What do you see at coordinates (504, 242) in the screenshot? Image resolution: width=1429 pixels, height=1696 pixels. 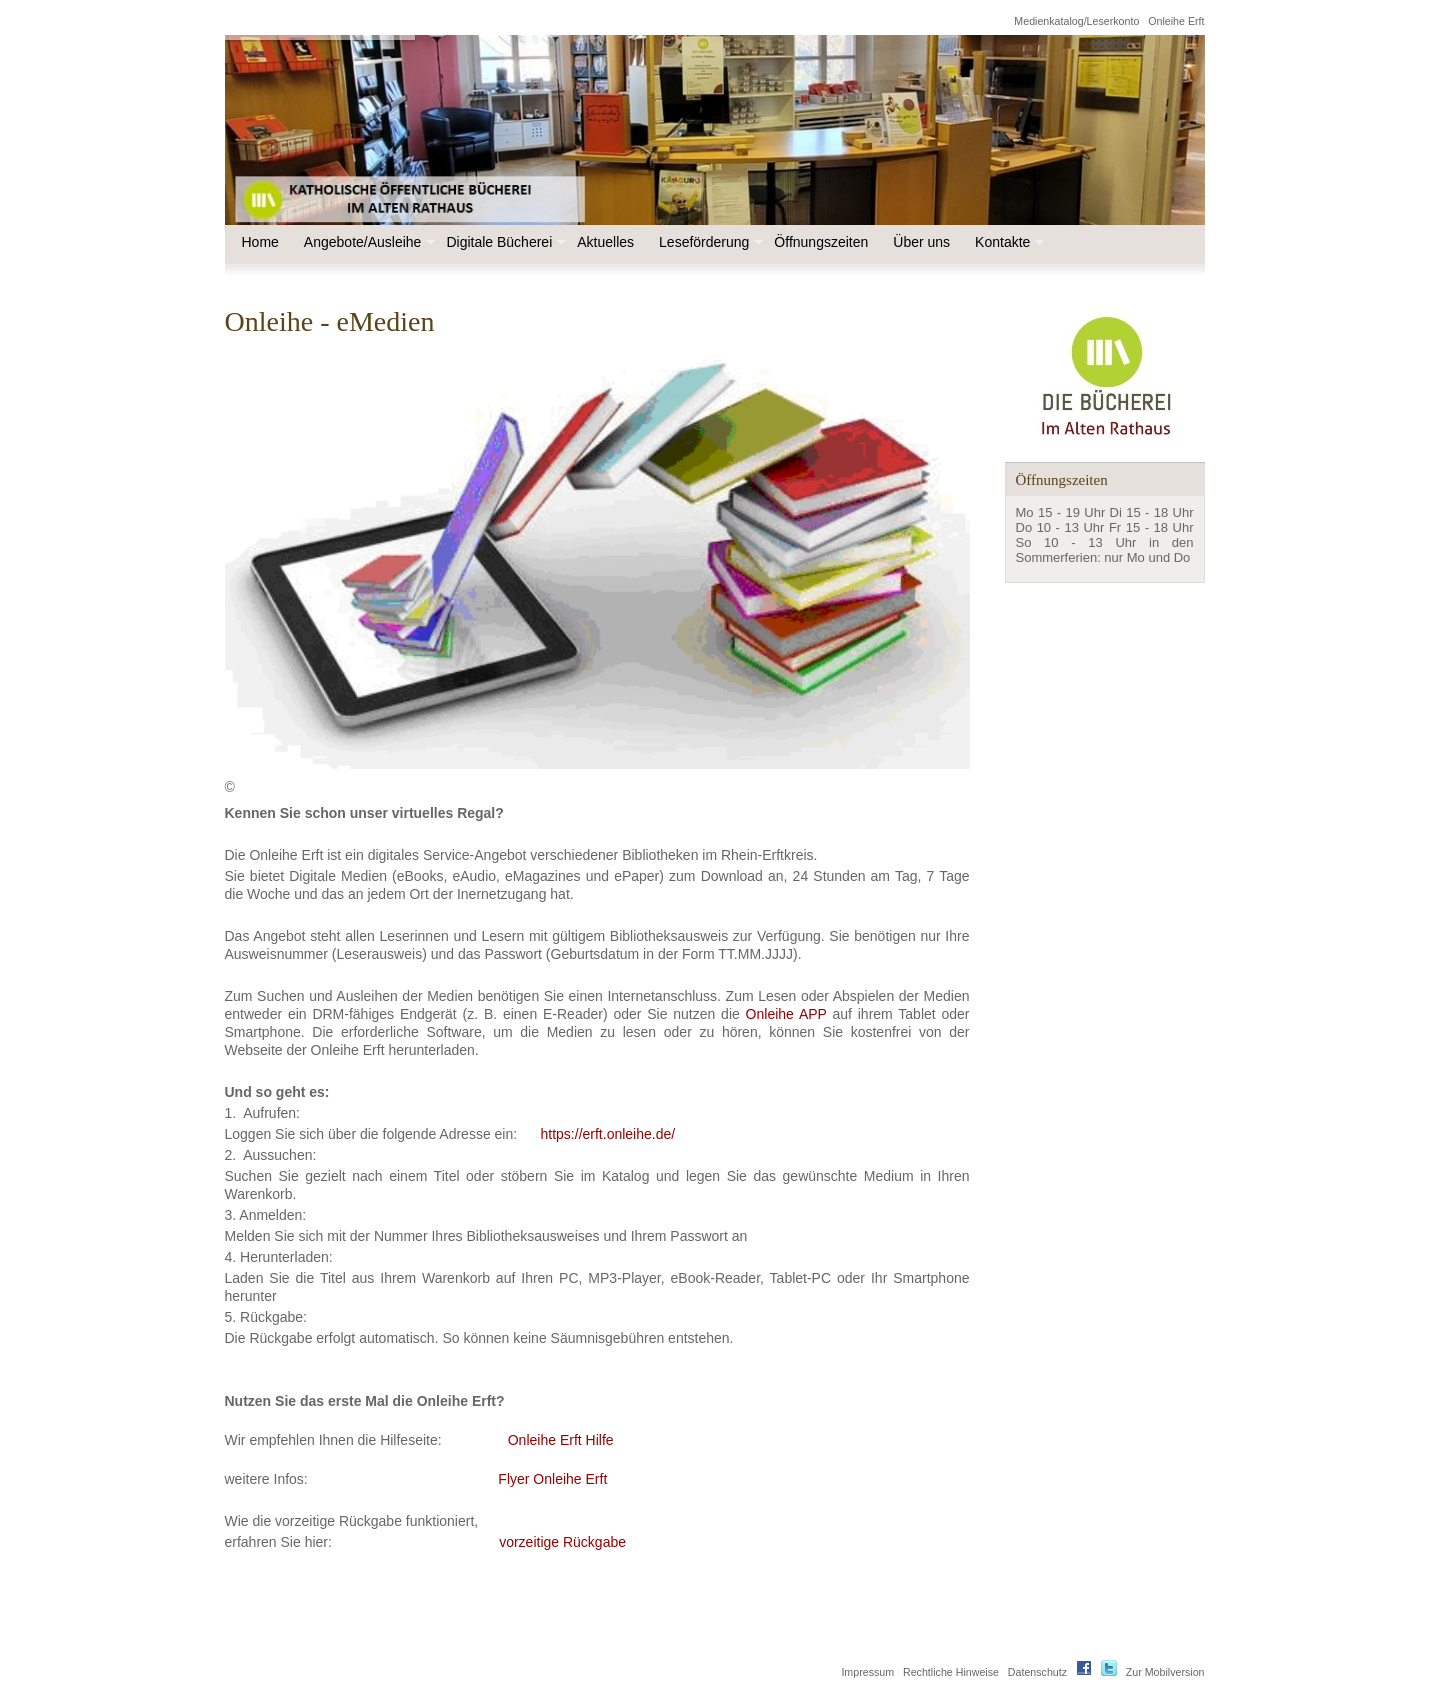 I see `Digitale Bücherei` at bounding box center [504, 242].